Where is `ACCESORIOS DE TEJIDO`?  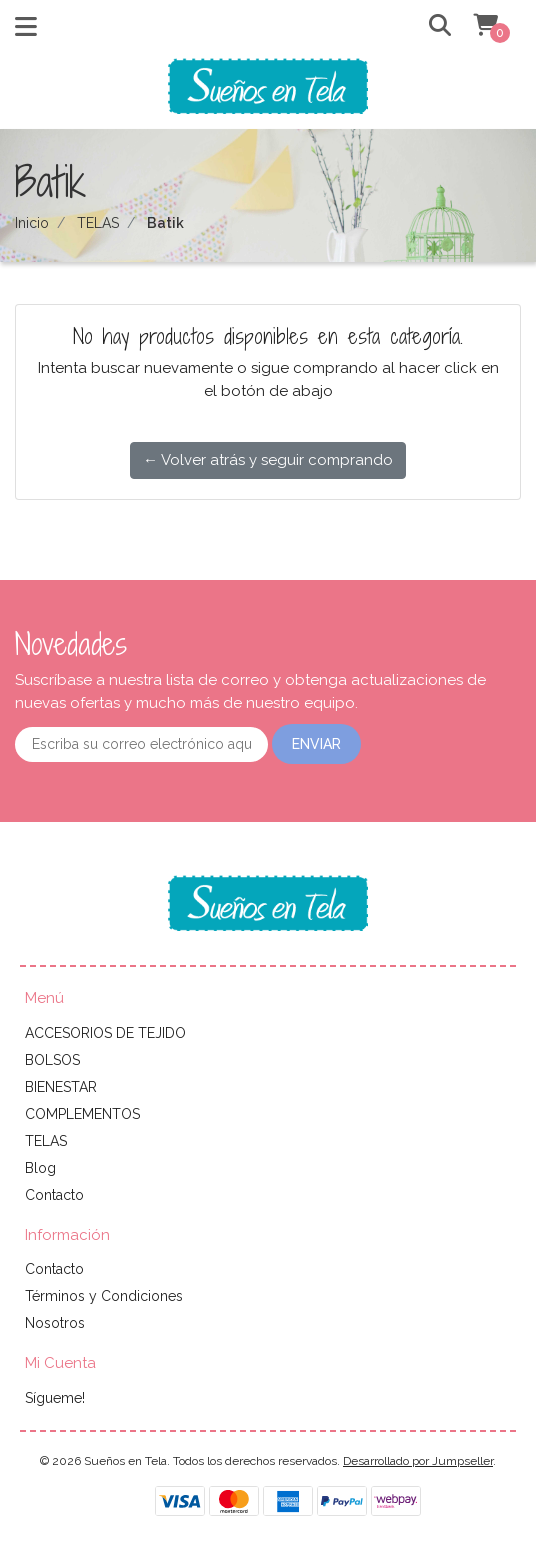 ACCESORIOS DE TEJIDO is located at coordinates (105, 1033).